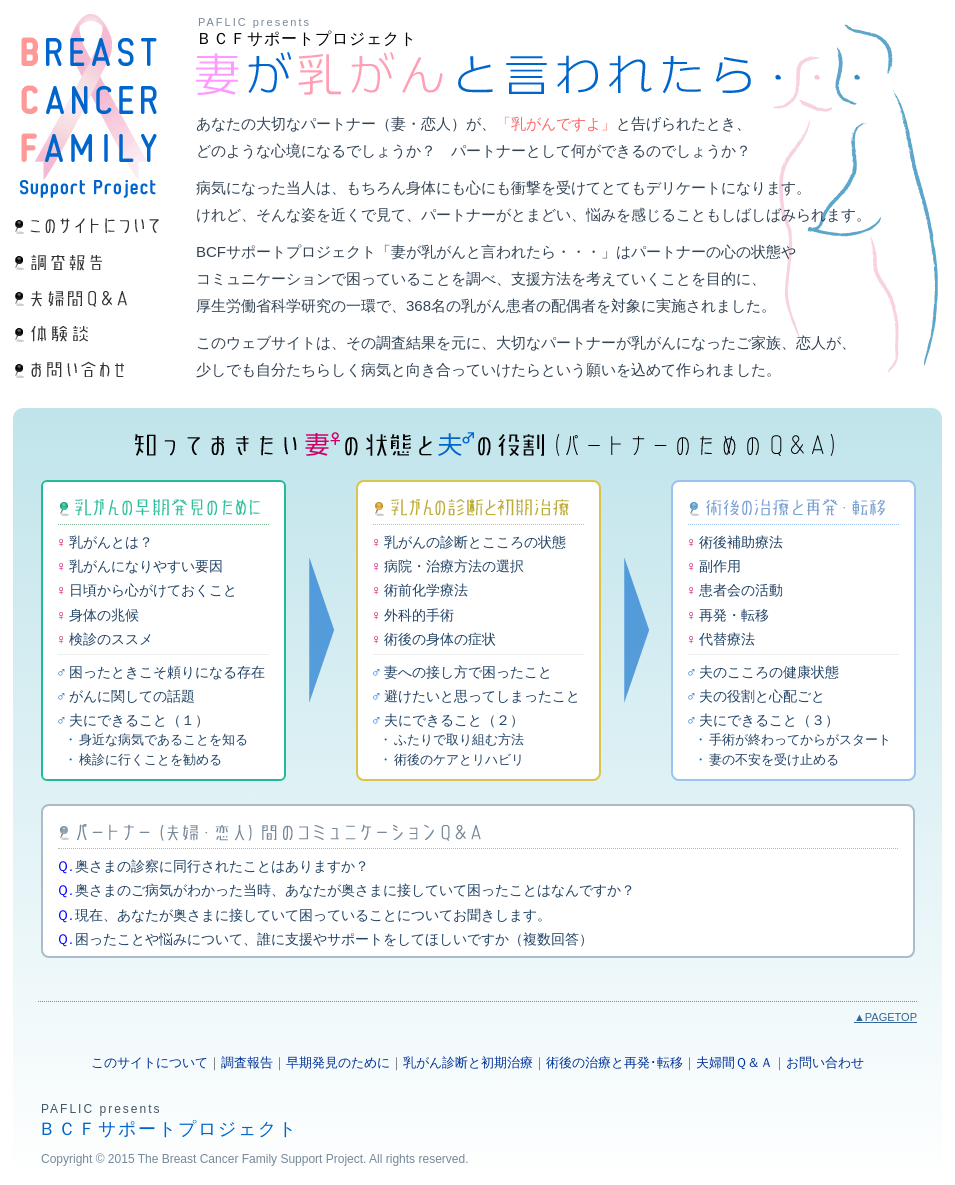 Image resolution: width=955 pixels, height=1185 pixels. What do you see at coordinates (475, 542) in the screenshot?
I see `乳がんの診断とこころの状態` at bounding box center [475, 542].